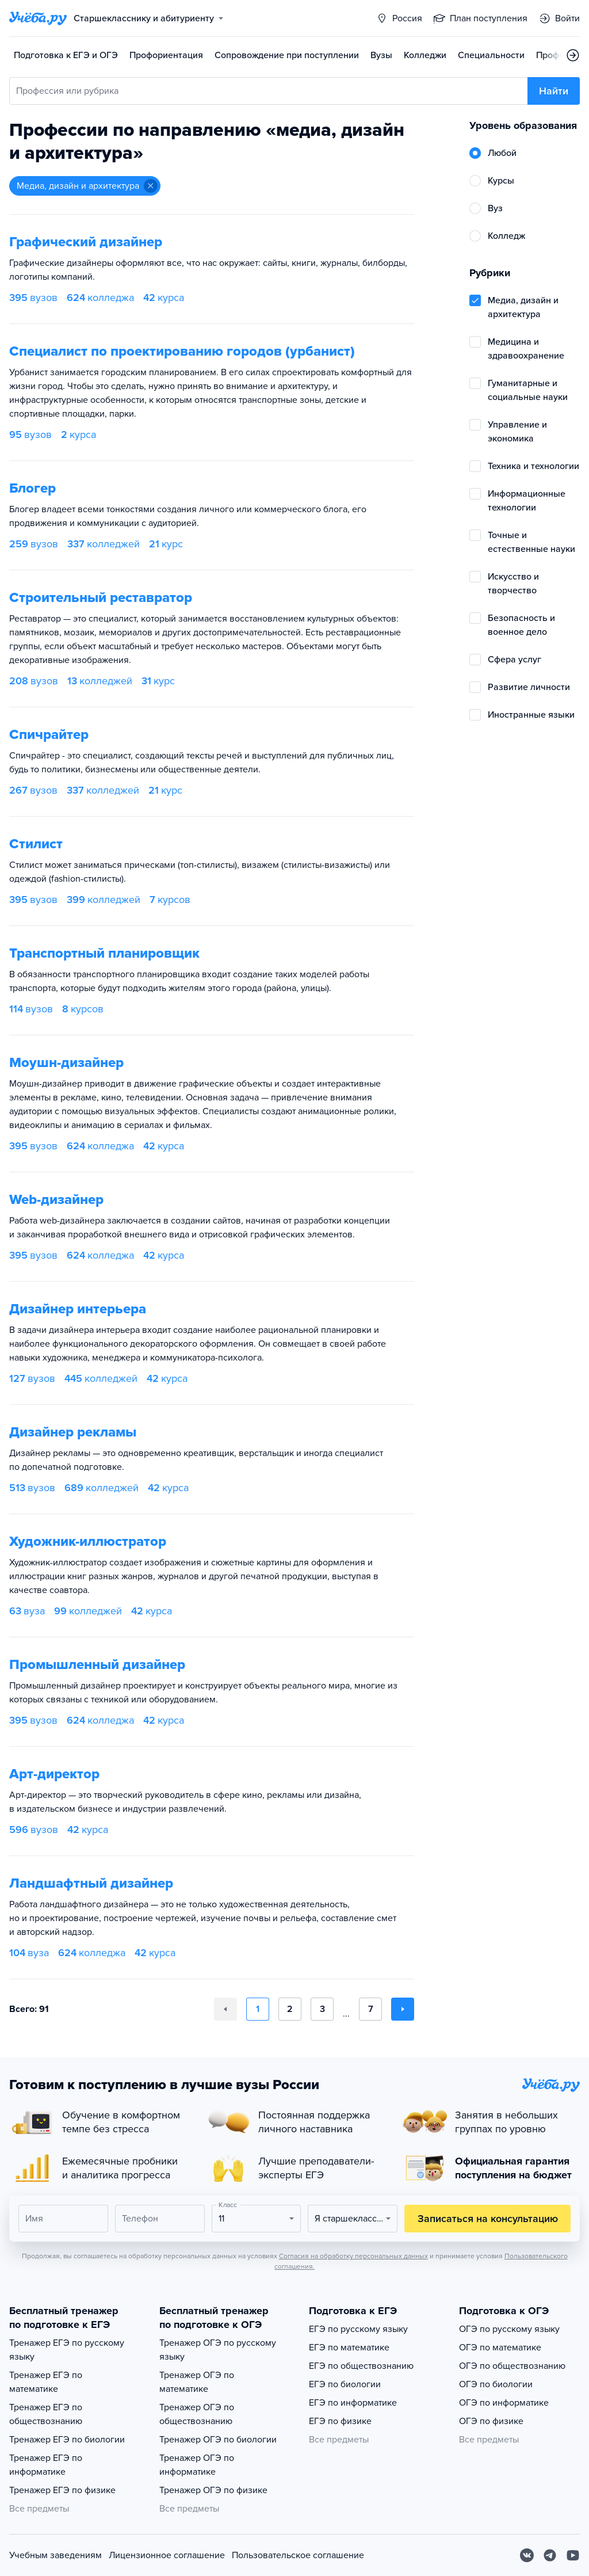 The width and height of the screenshot is (589, 2576). What do you see at coordinates (527, 2555) in the screenshot?
I see `[Вконтакте]` at bounding box center [527, 2555].